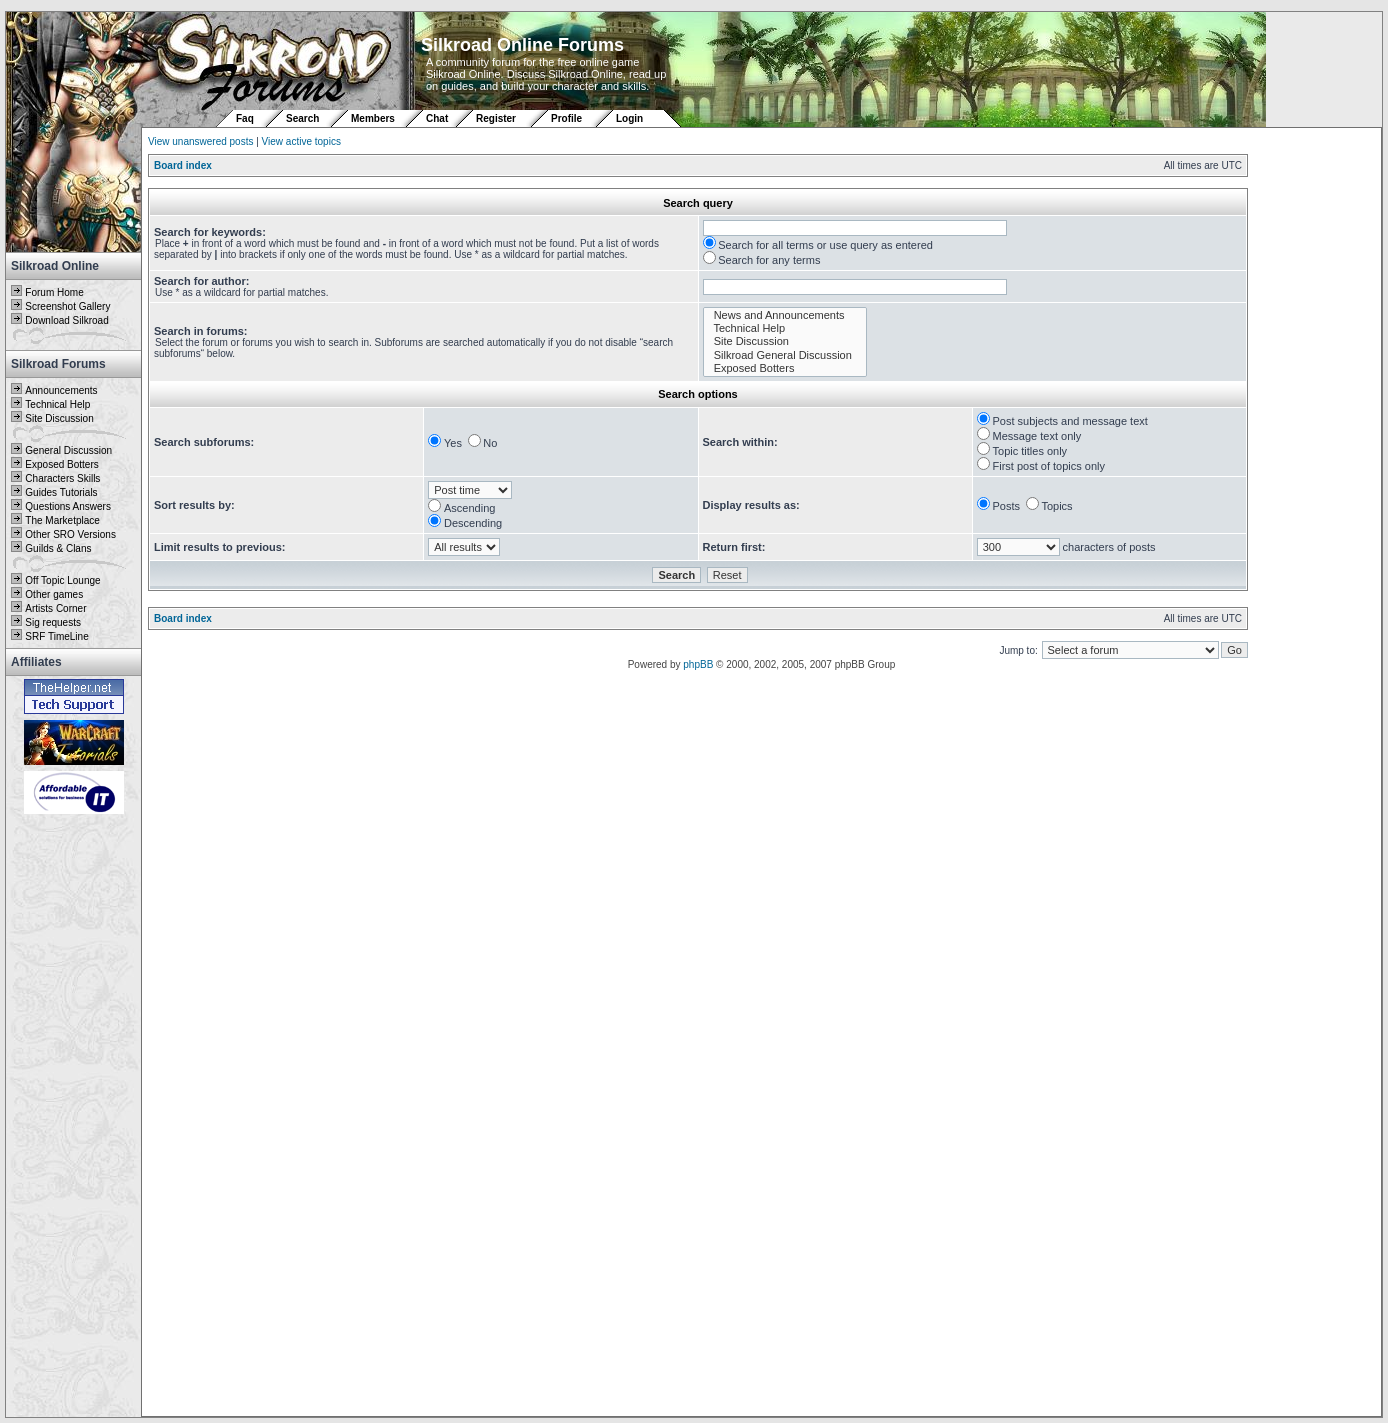  What do you see at coordinates (62, 580) in the screenshot?
I see `Off Topic Lounge` at bounding box center [62, 580].